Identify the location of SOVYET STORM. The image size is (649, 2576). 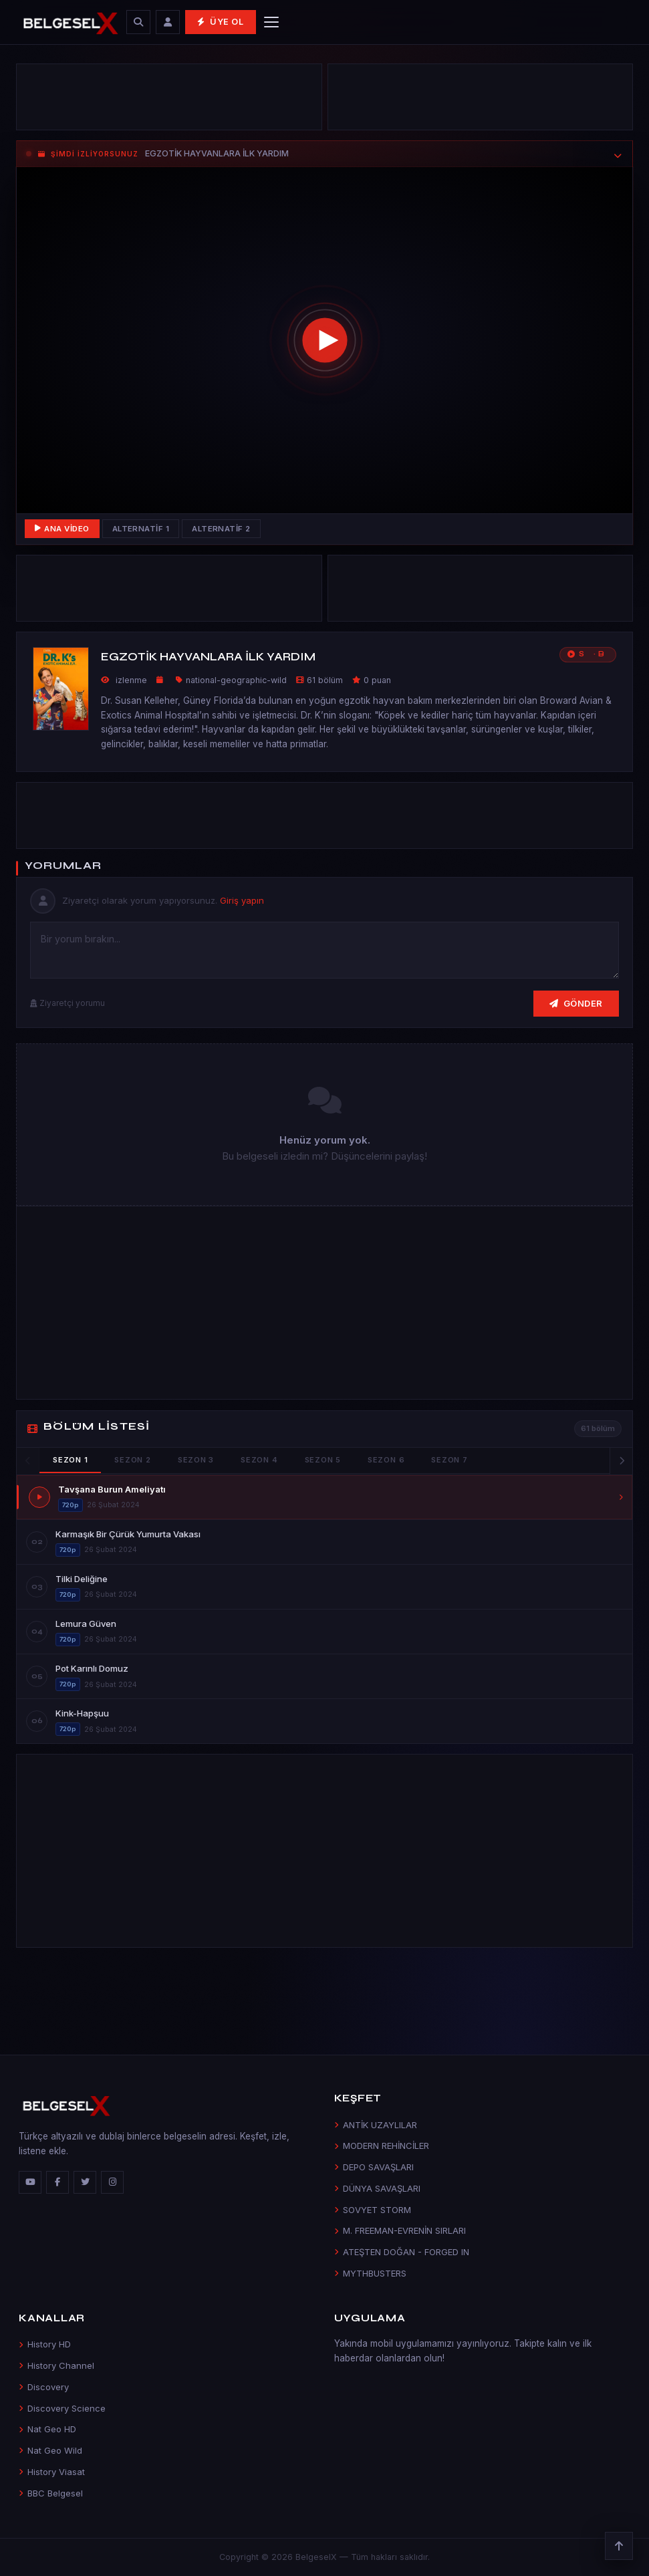
(372, 2209).